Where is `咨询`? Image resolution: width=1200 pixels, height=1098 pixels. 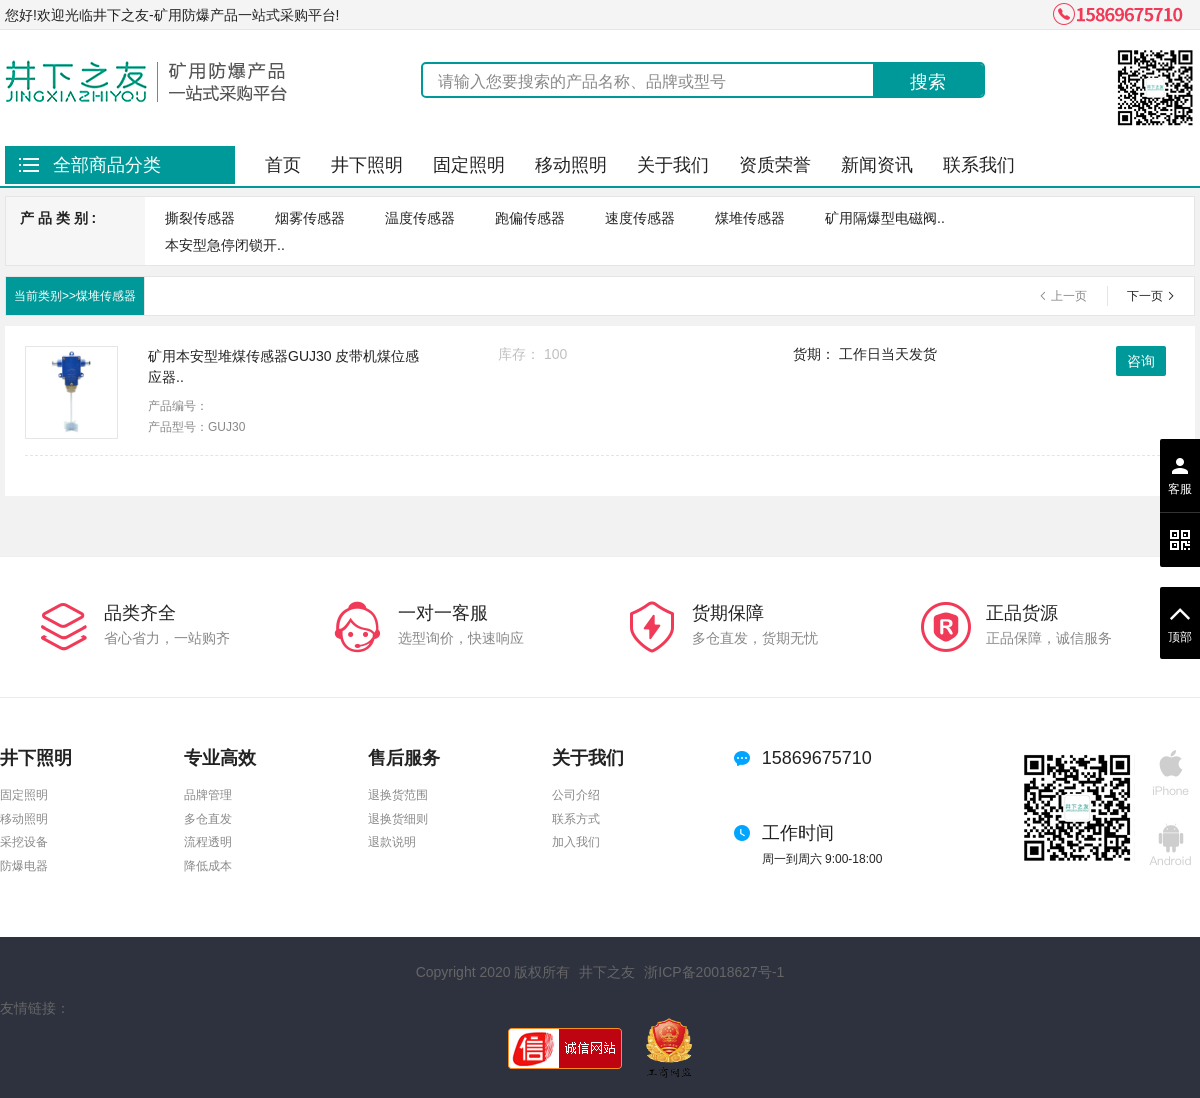
咨询 is located at coordinates (1141, 361).